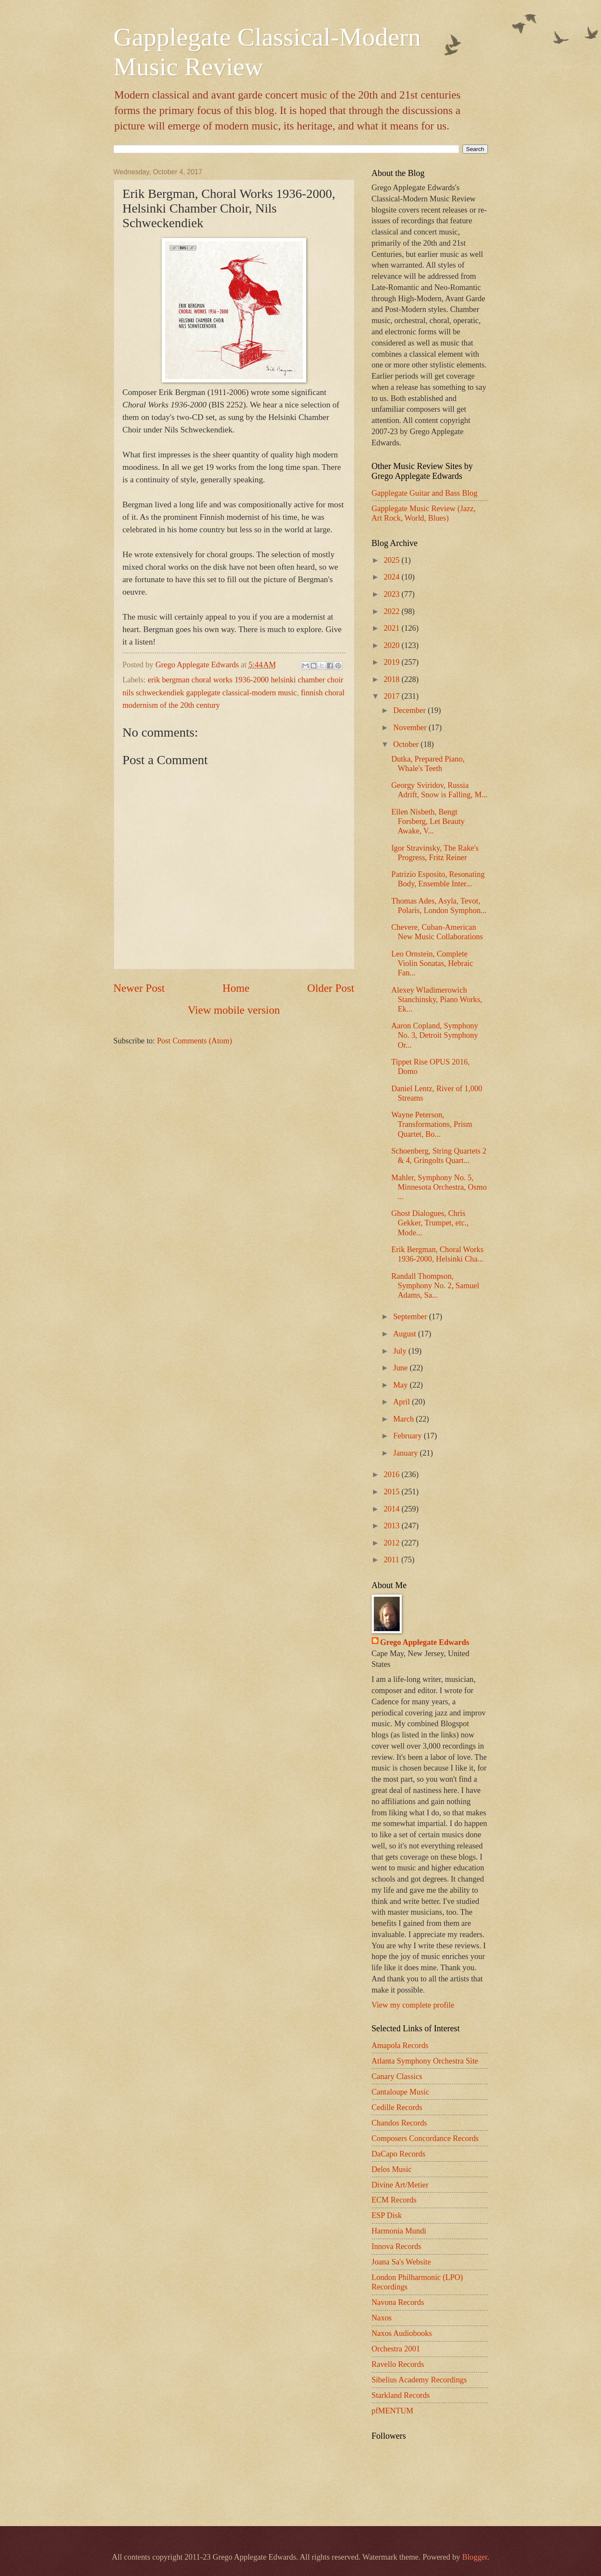 The height and width of the screenshot is (2576, 601). I want to click on Canary Classics, so click(397, 2076).